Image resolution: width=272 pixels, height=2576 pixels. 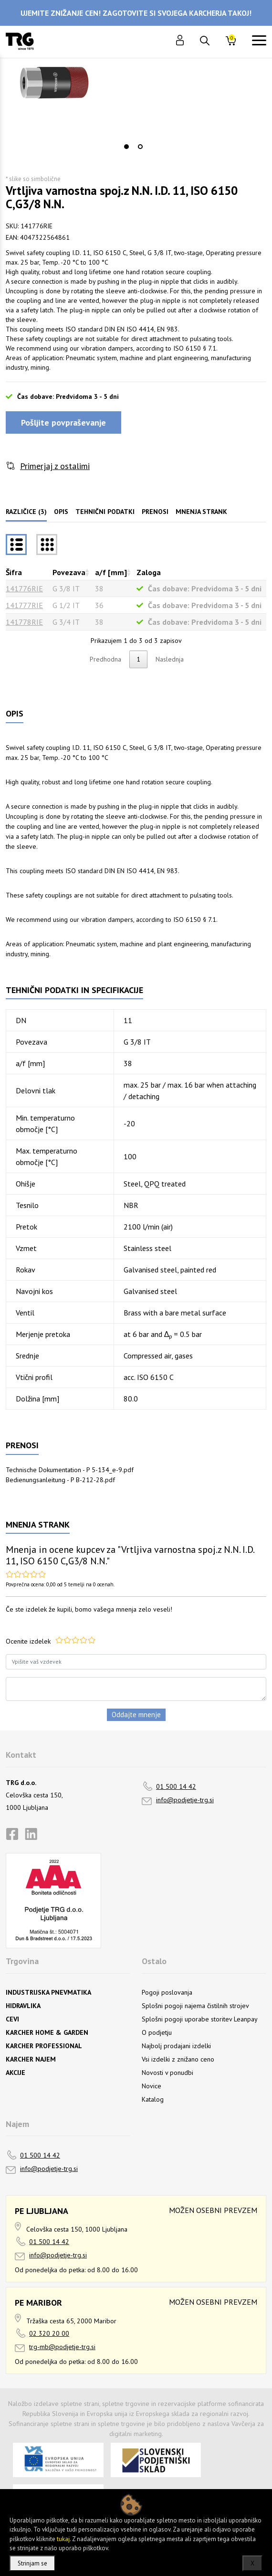 What do you see at coordinates (151, 2086) in the screenshot?
I see `Novice` at bounding box center [151, 2086].